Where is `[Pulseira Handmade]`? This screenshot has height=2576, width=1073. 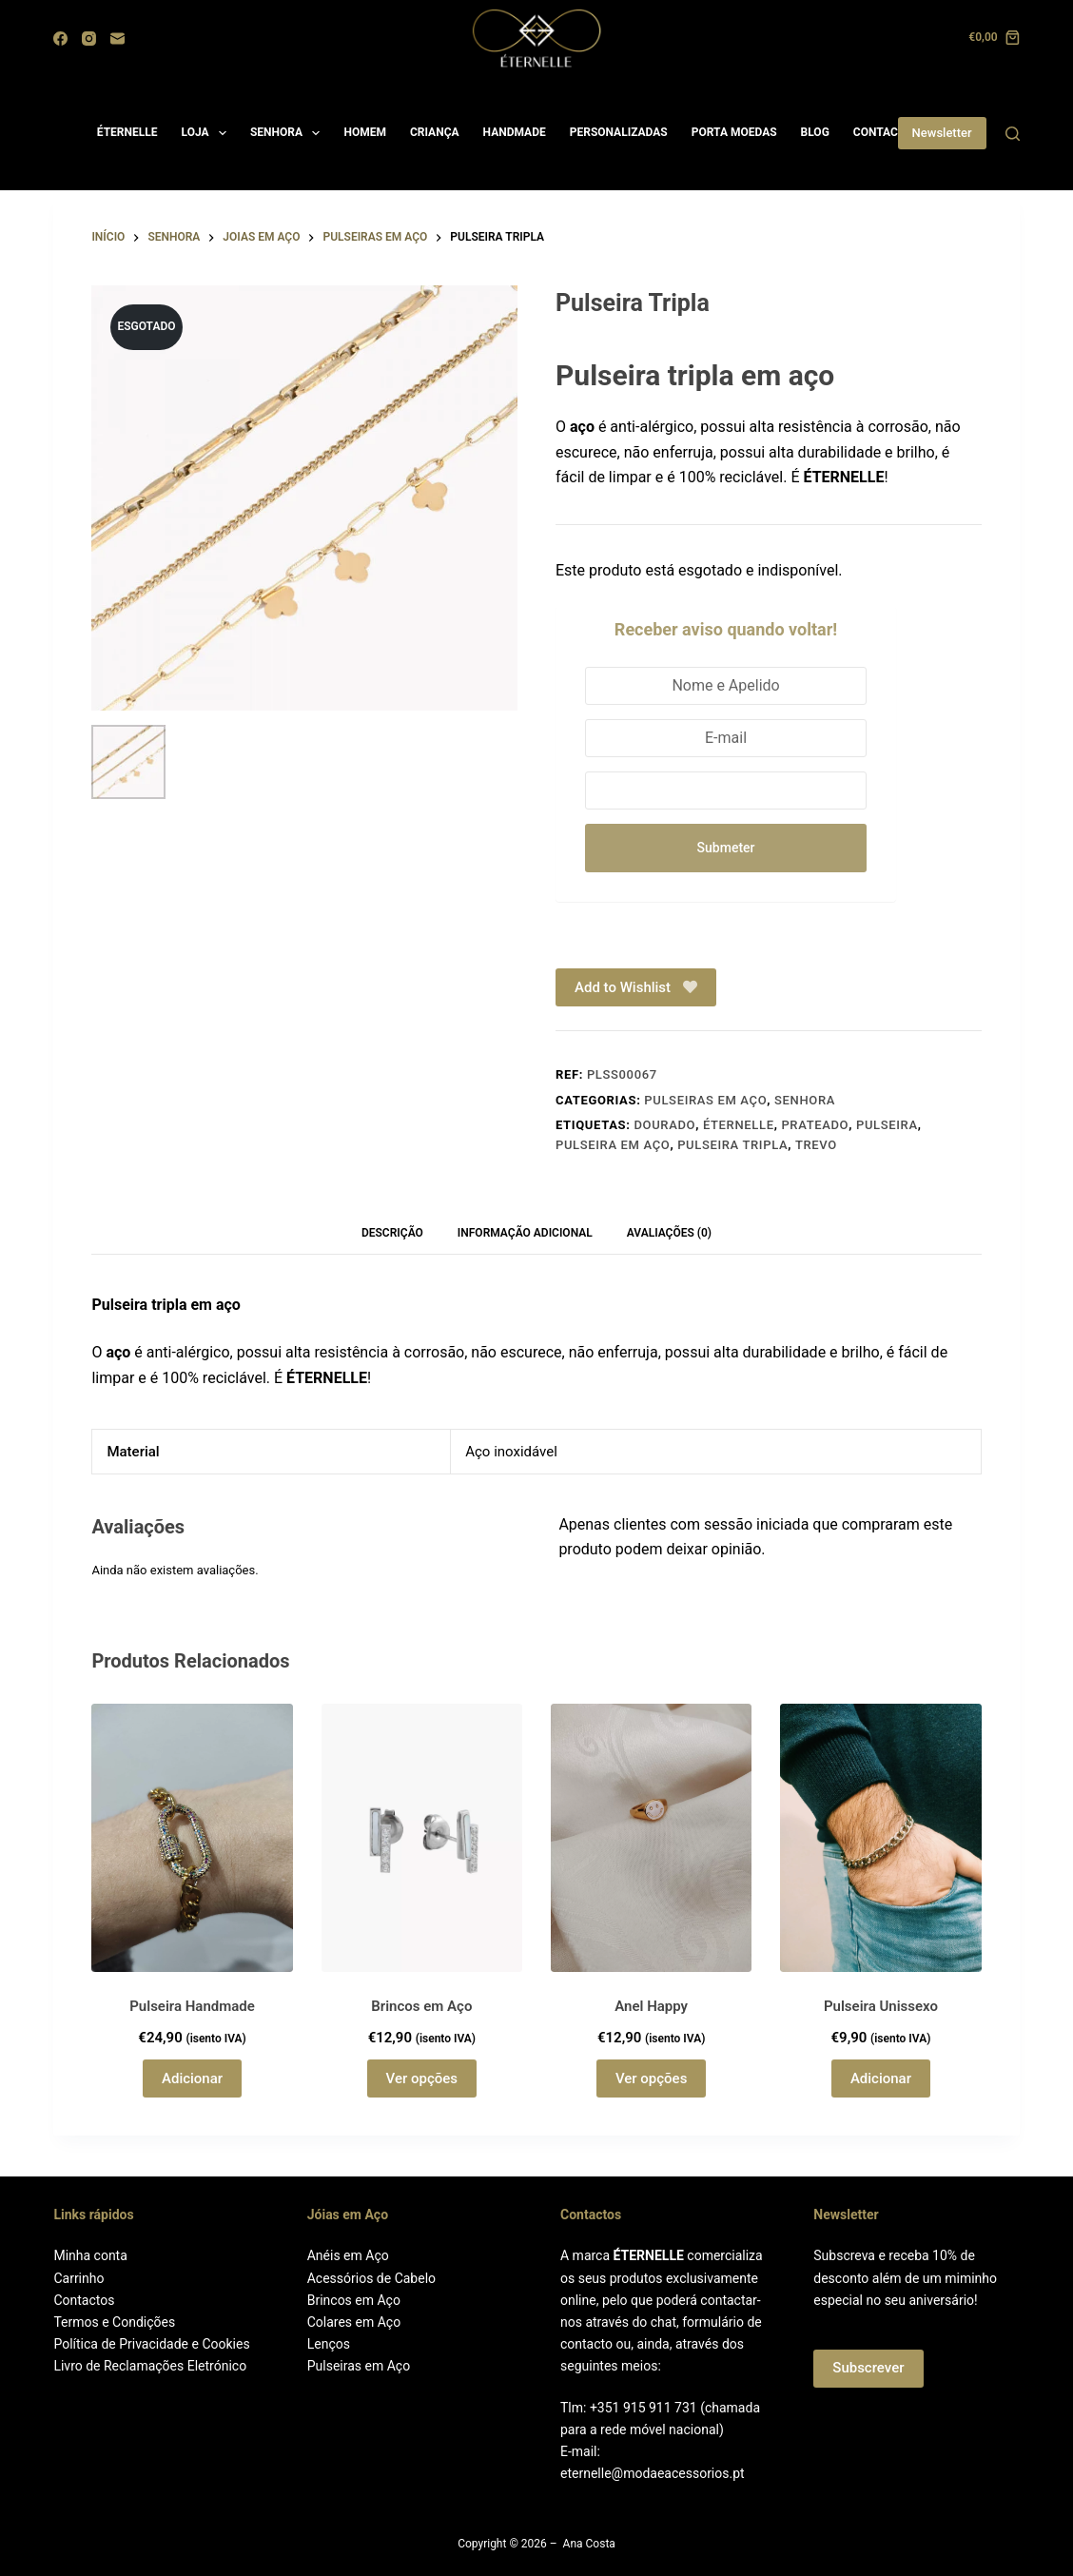 [Pulseira Handmade] is located at coordinates (191, 1842).